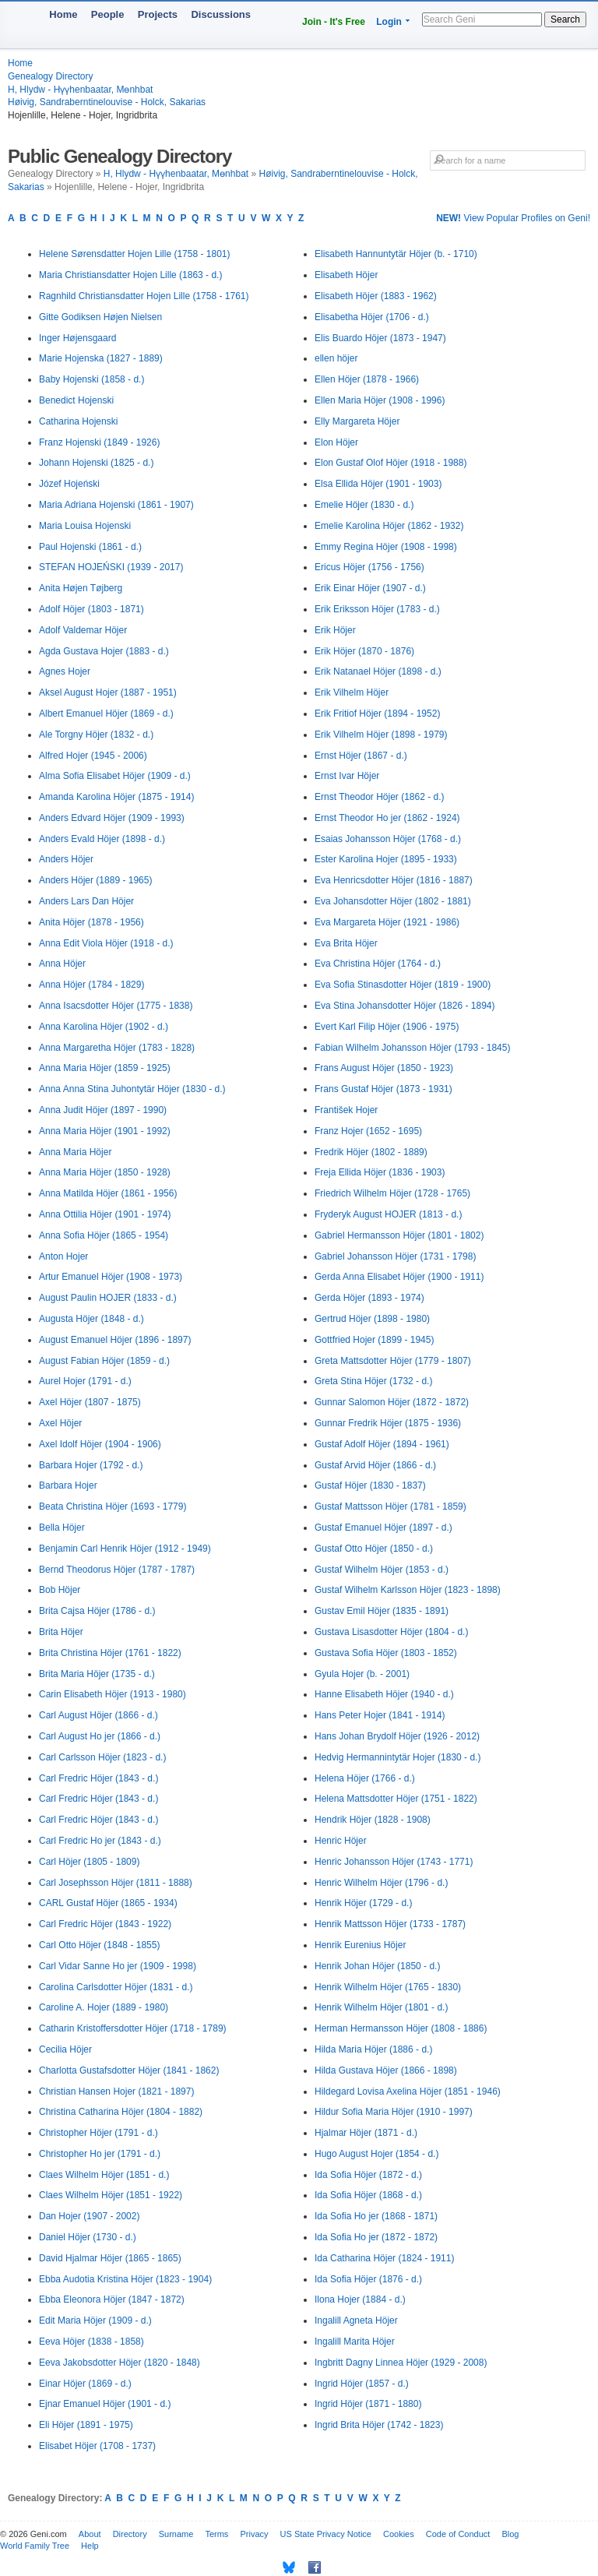 The height and width of the screenshot is (2576, 598). What do you see at coordinates (336, 442) in the screenshot?
I see `Elon Höjer` at bounding box center [336, 442].